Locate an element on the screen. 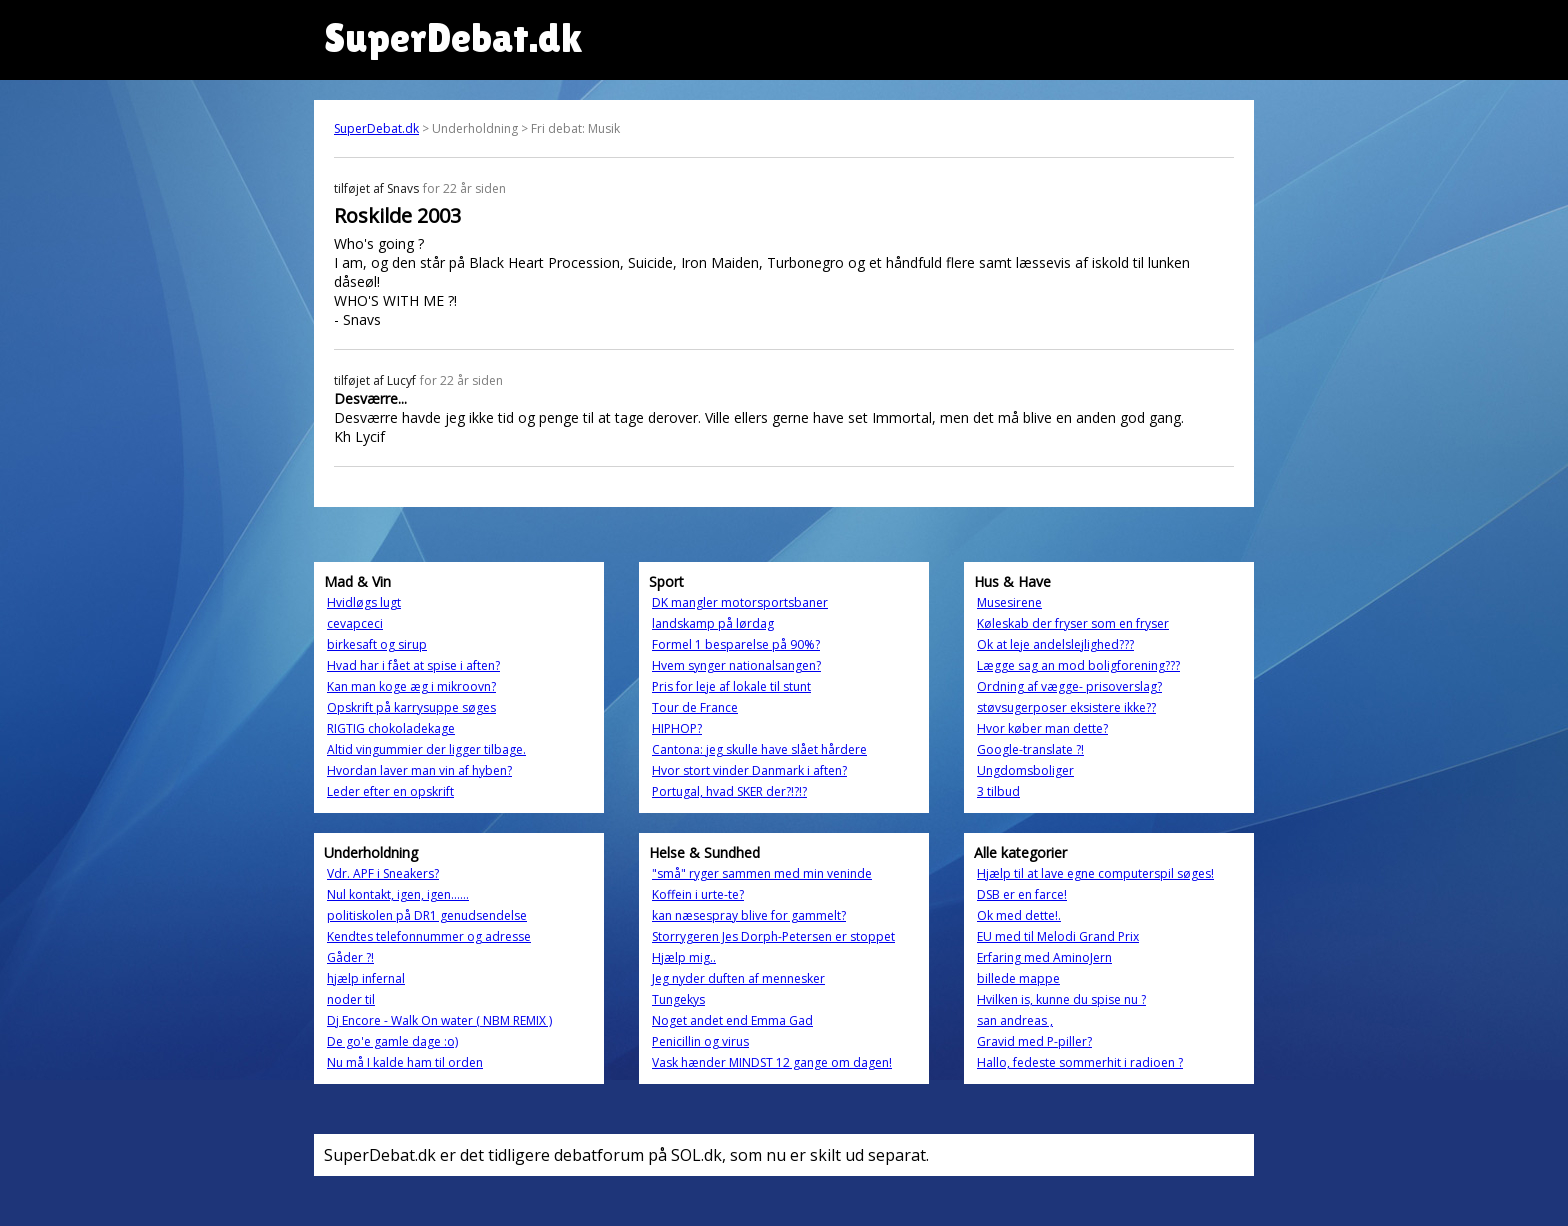 Image resolution: width=1568 pixels, height=1226 pixels. Hvad har i fået at spise i aften? is located at coordinates (413, 665).